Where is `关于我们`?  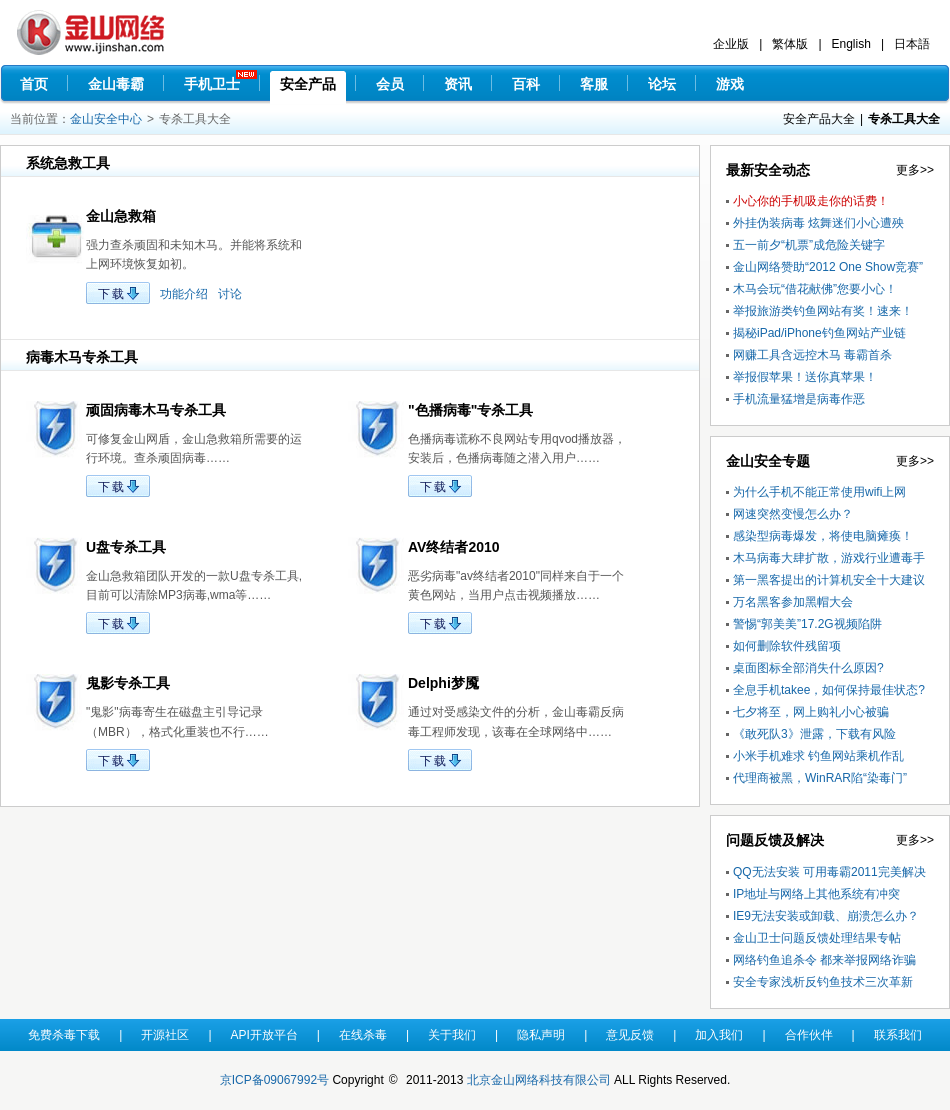
关于我们 is located at coordinates (452, 1035).